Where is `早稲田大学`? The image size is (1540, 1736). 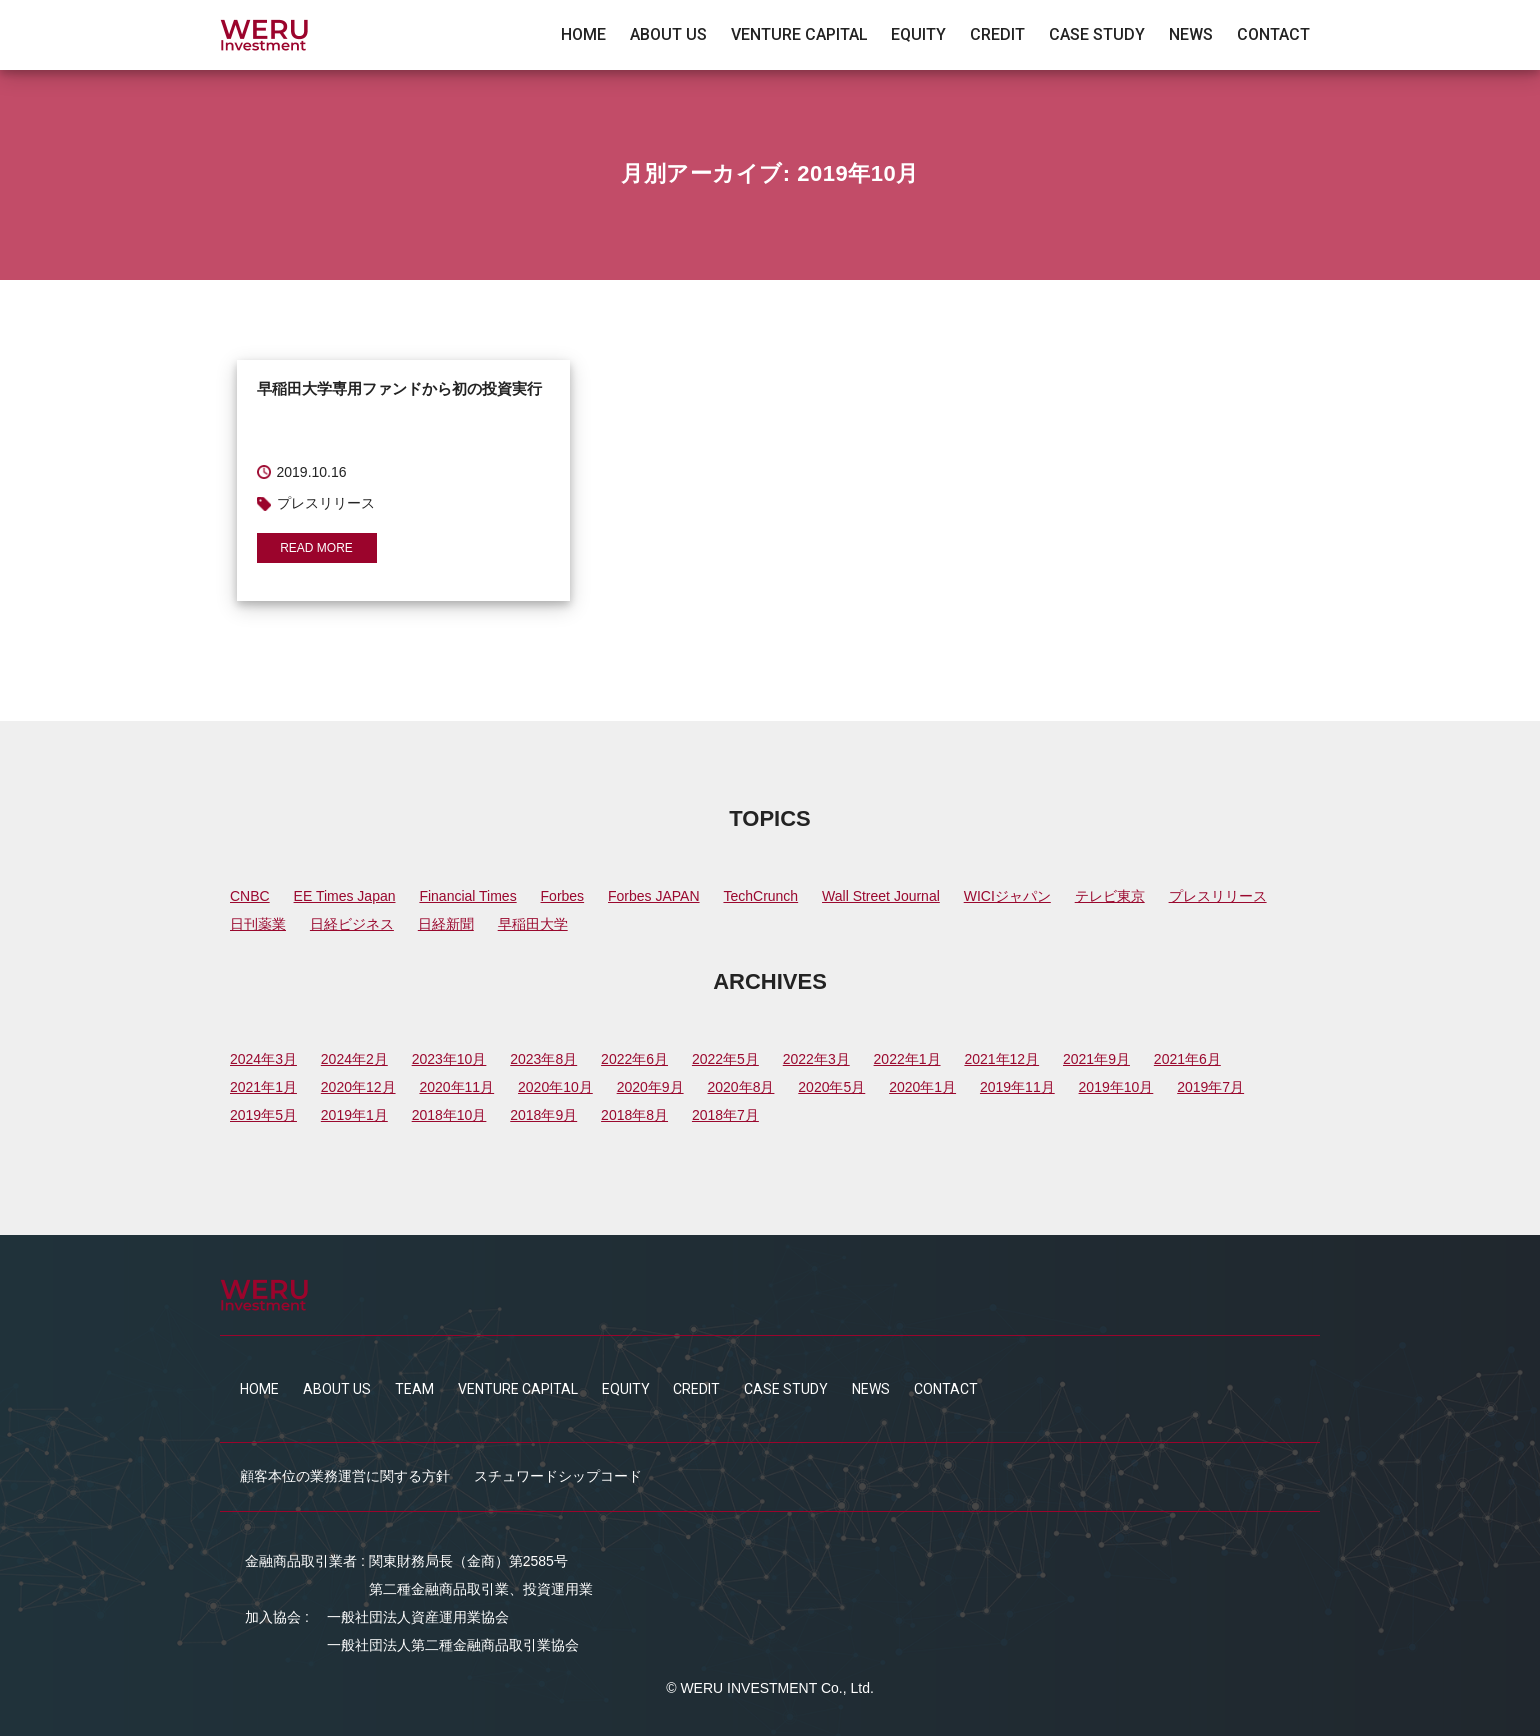 早稲田大学 is located at coordinates (533, 924).